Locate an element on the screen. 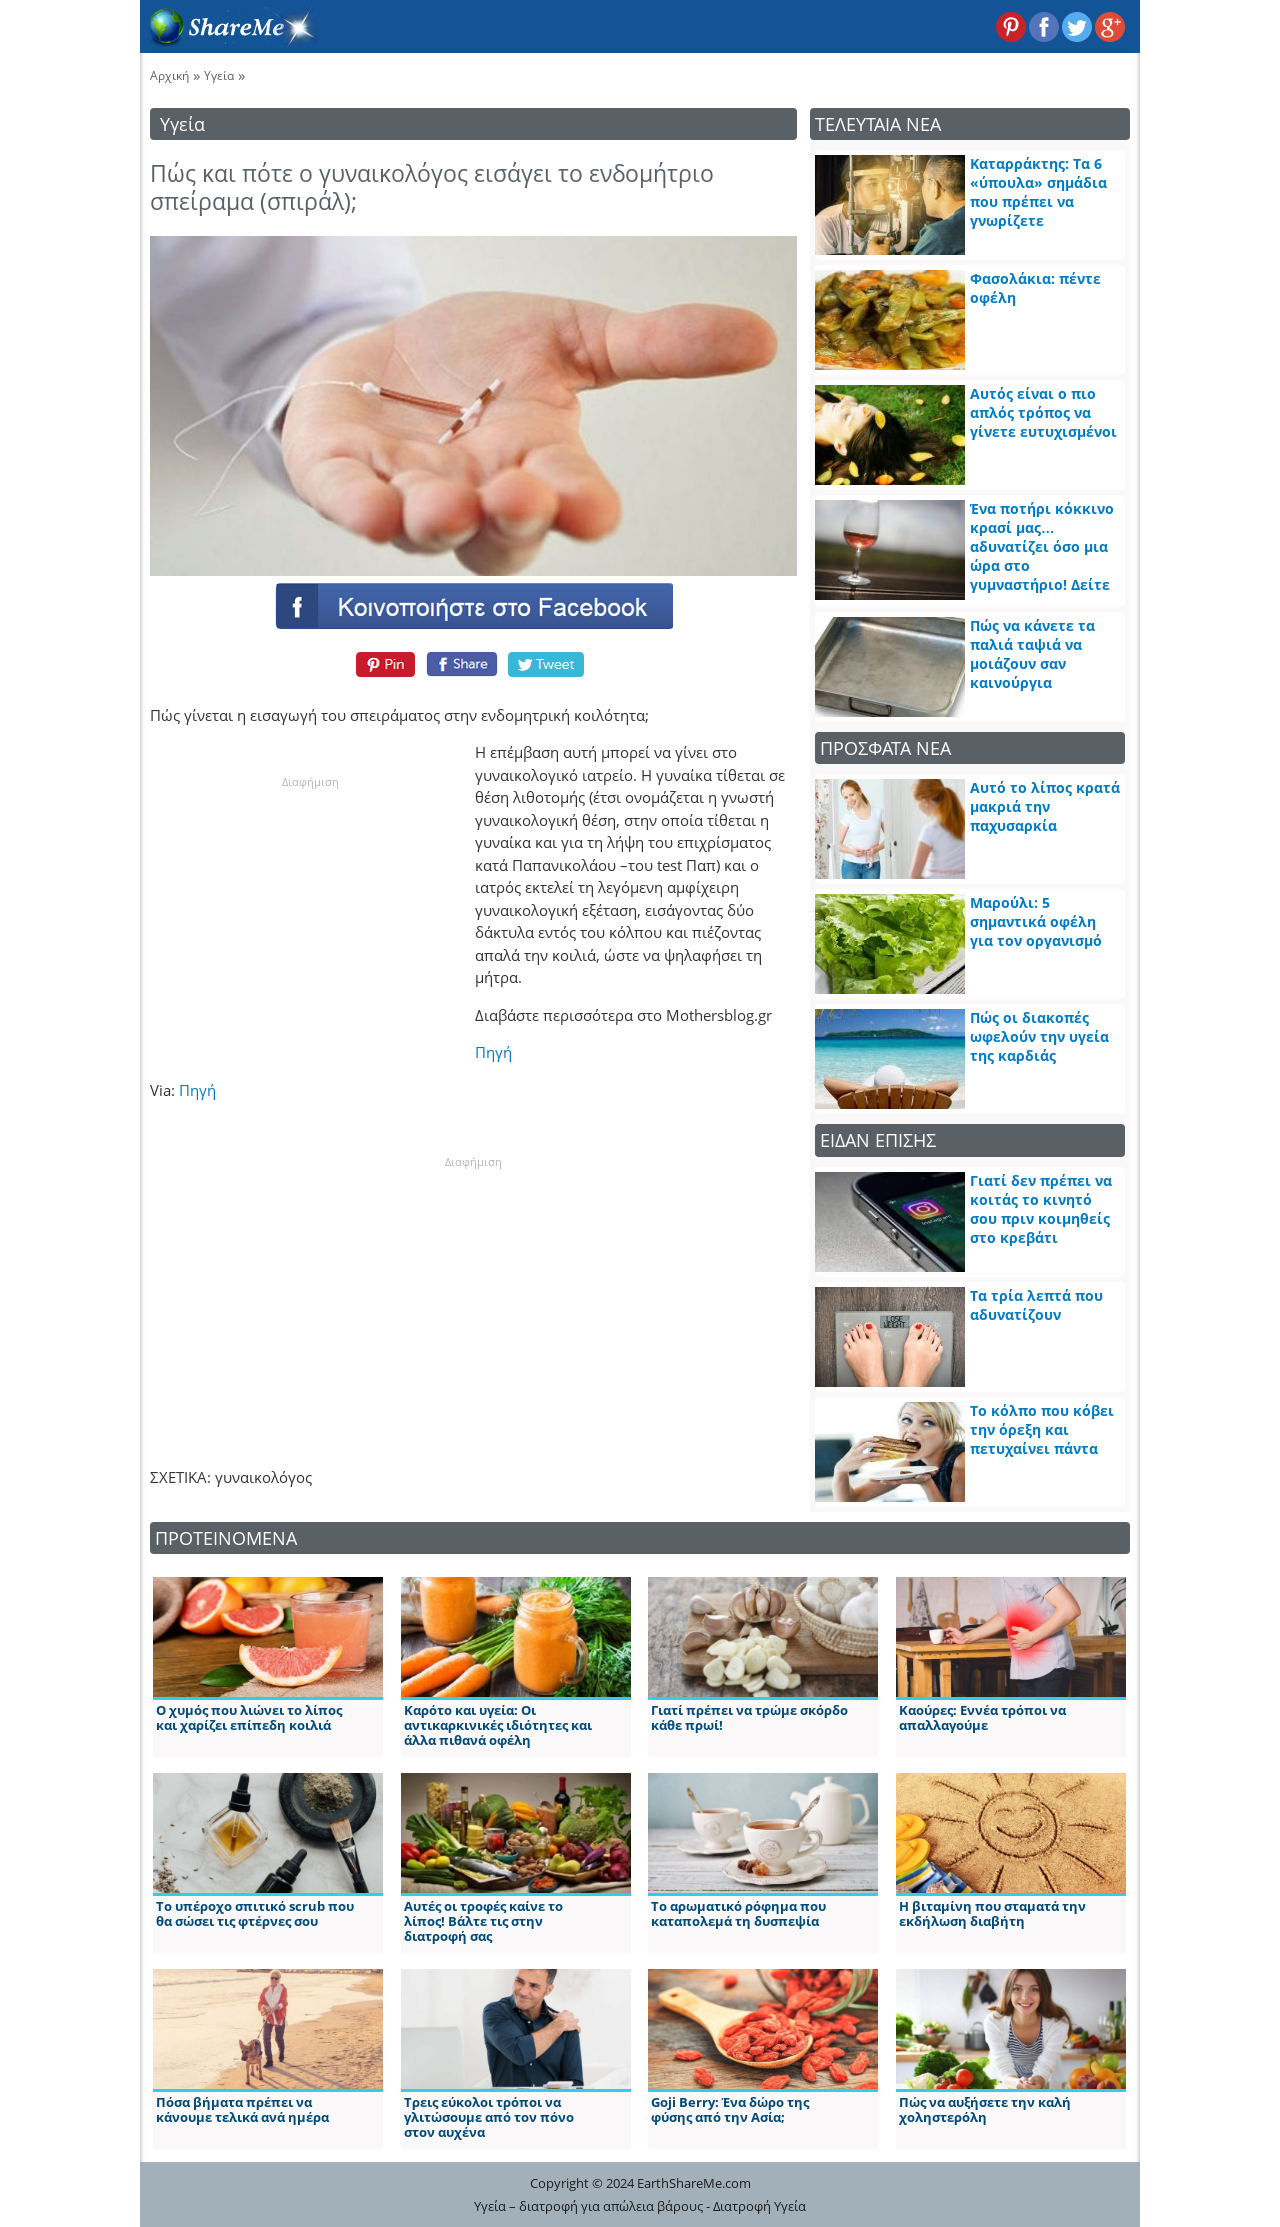 The height and width of the screenshot is (2227, 1280). Υγεία is located at coordinates (219, 75).